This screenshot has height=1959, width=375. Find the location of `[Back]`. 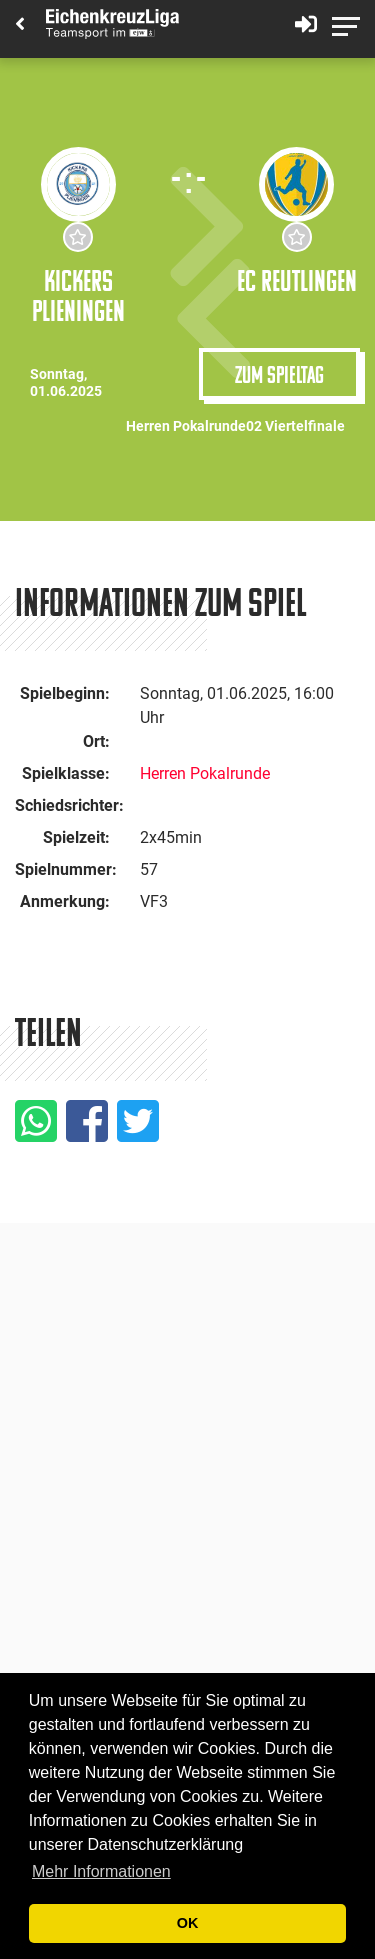

[Back] is located at coordinates (20, 25).